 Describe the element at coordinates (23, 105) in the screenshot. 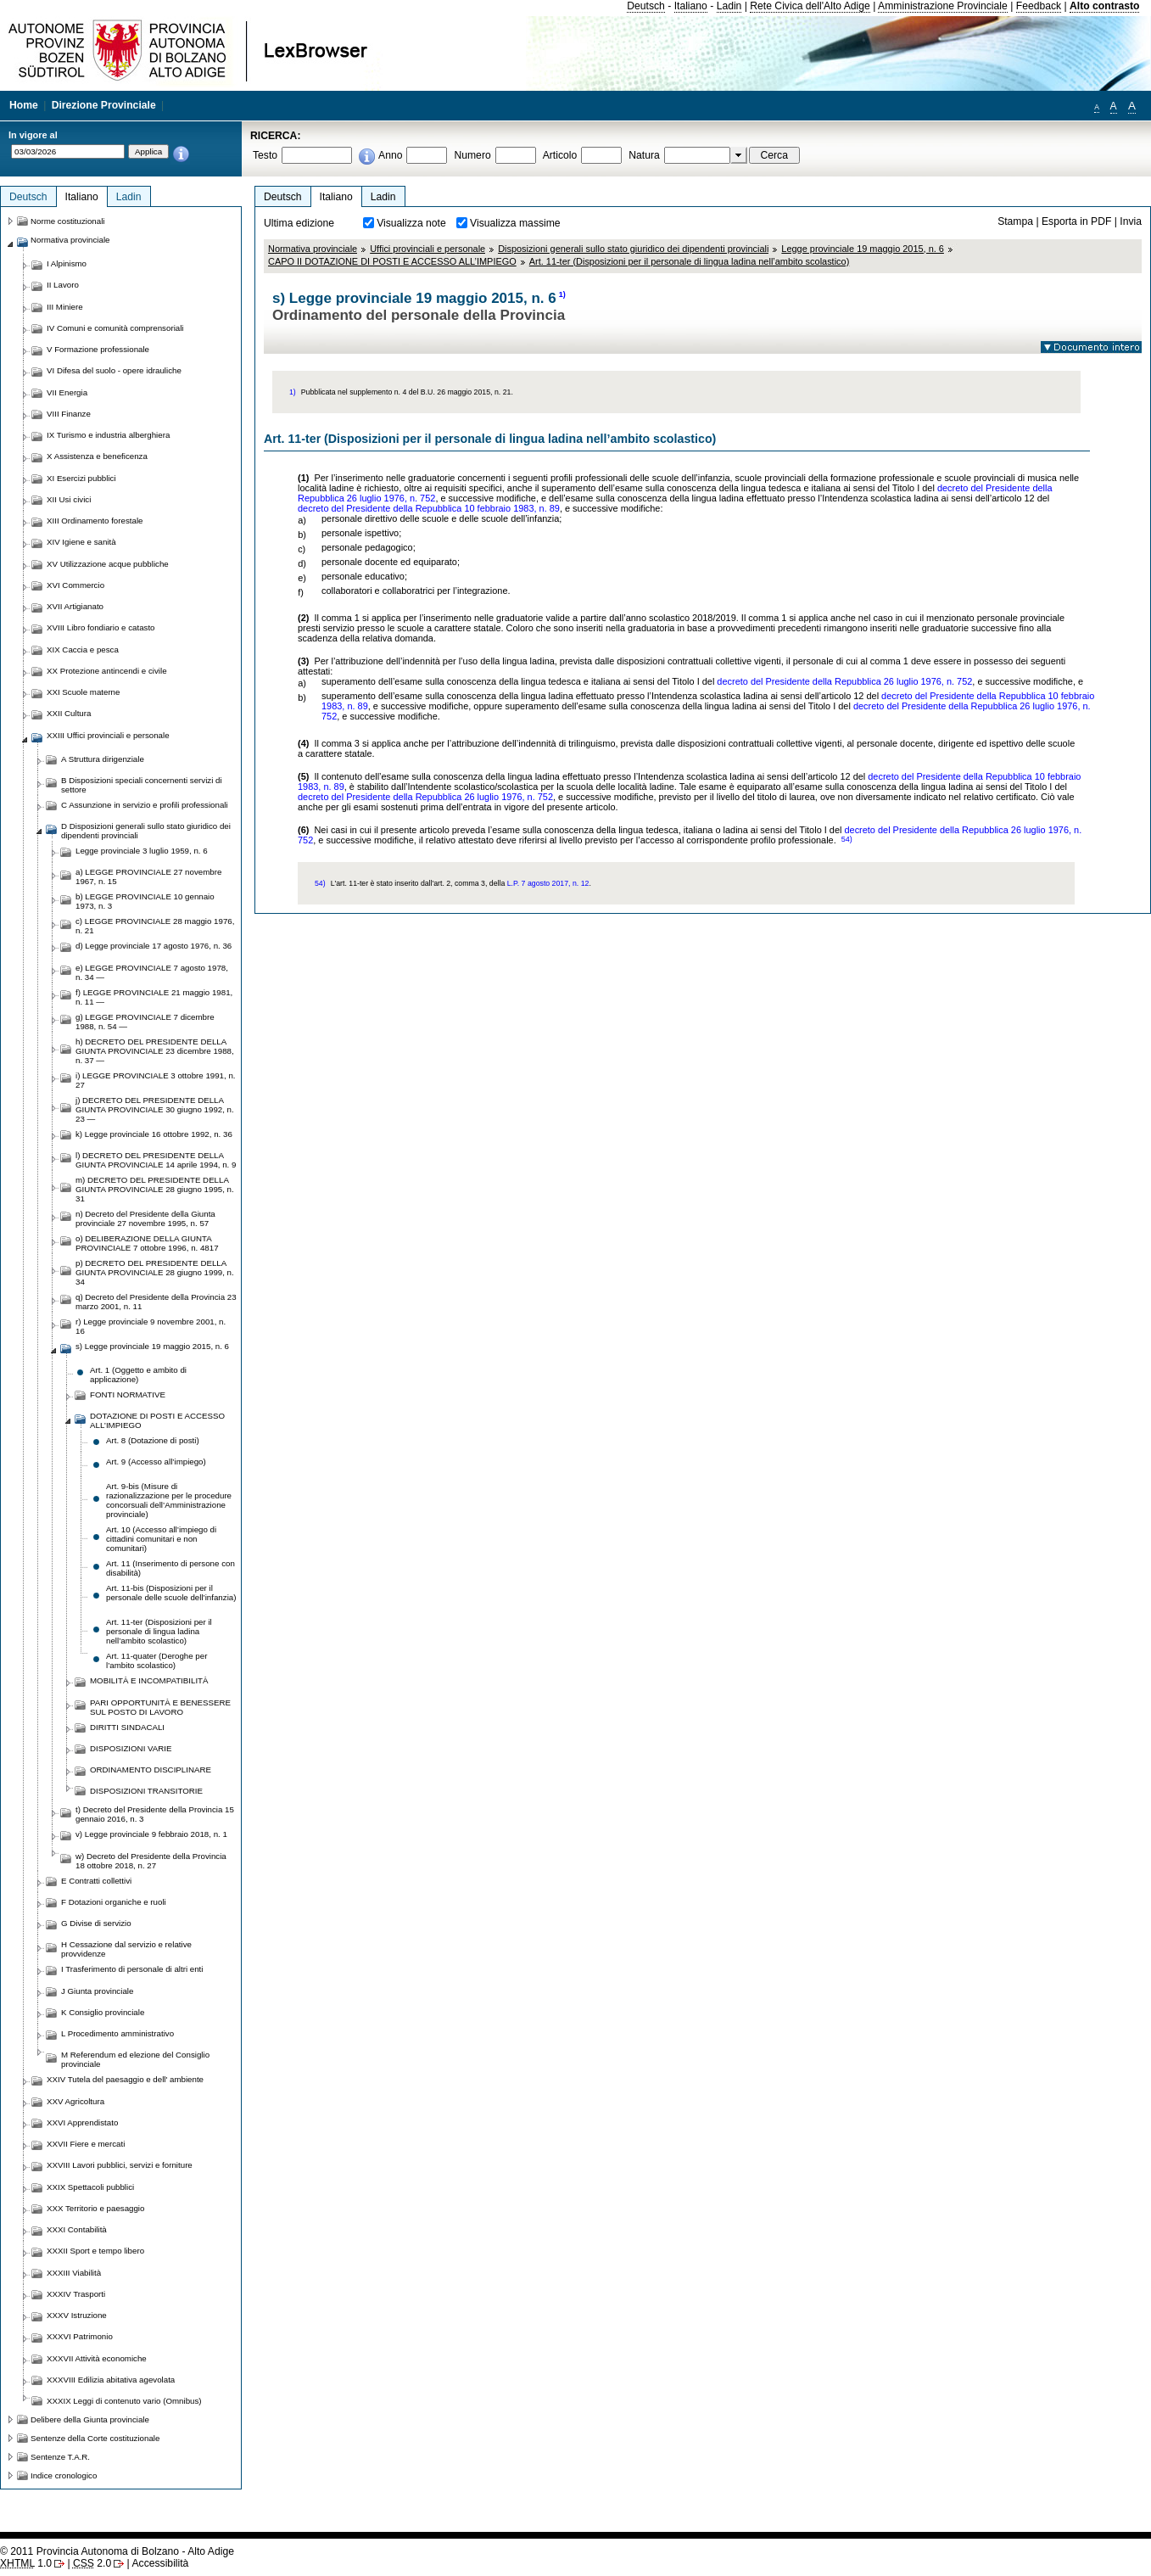

I see `Home` at that location.